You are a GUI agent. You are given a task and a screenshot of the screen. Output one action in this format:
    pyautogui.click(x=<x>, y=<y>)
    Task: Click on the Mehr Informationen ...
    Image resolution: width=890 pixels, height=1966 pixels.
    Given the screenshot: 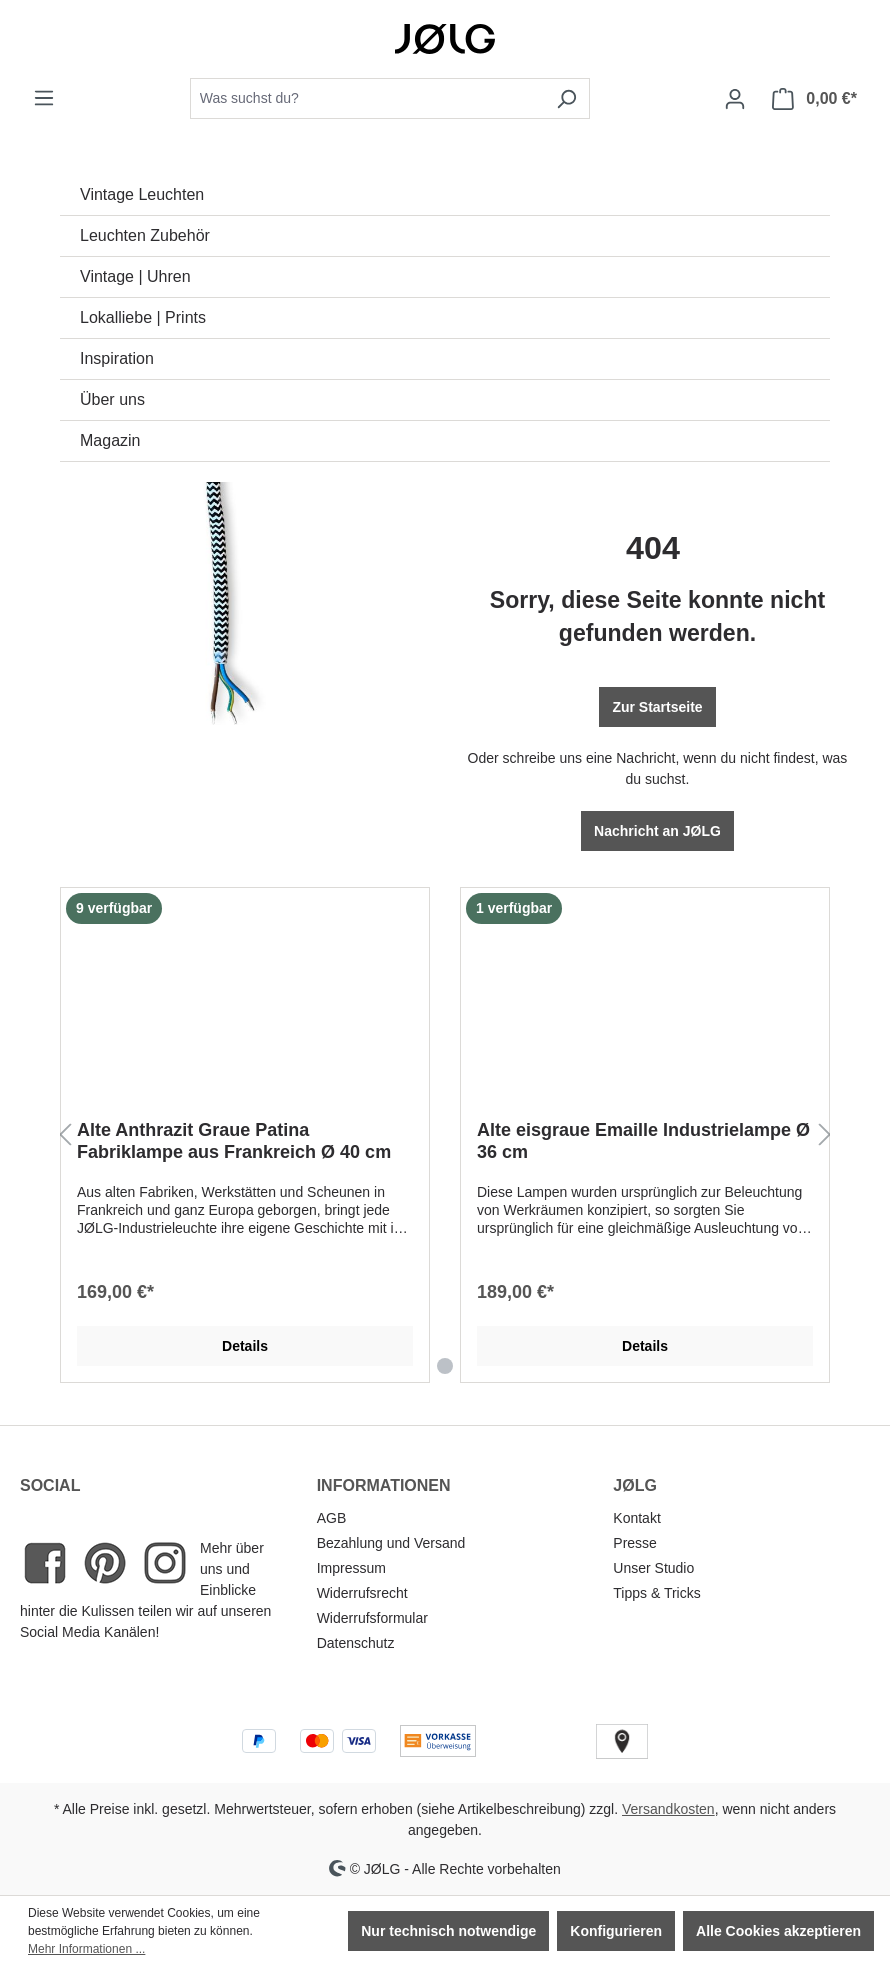 What is the action you would take?
    pyautogui.click(x=86, y=1949)
    